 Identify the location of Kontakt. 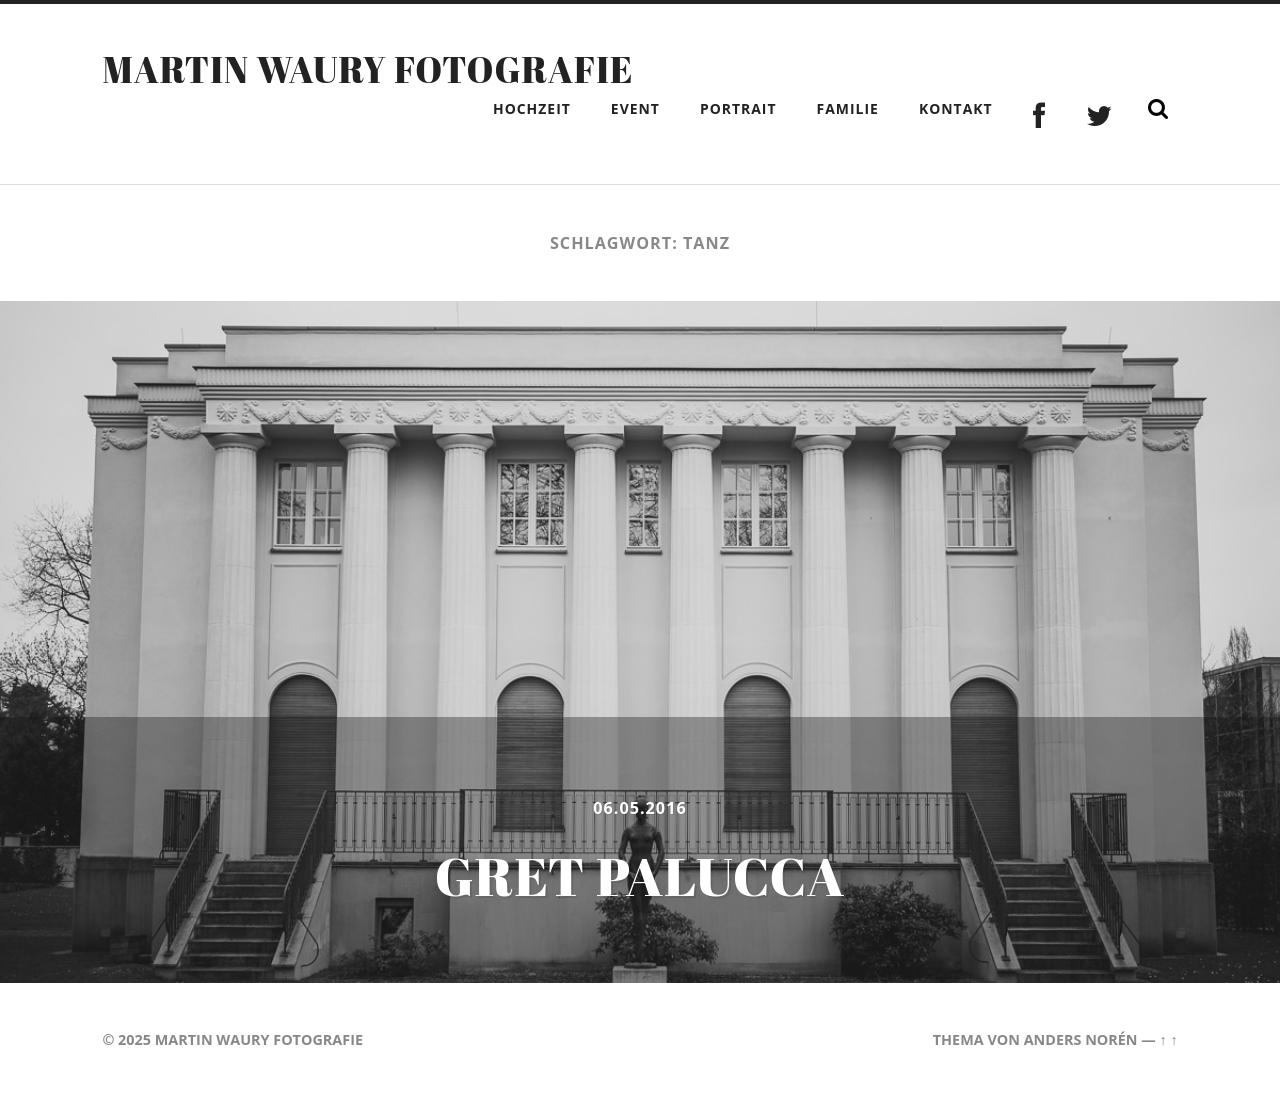
(956, 108).